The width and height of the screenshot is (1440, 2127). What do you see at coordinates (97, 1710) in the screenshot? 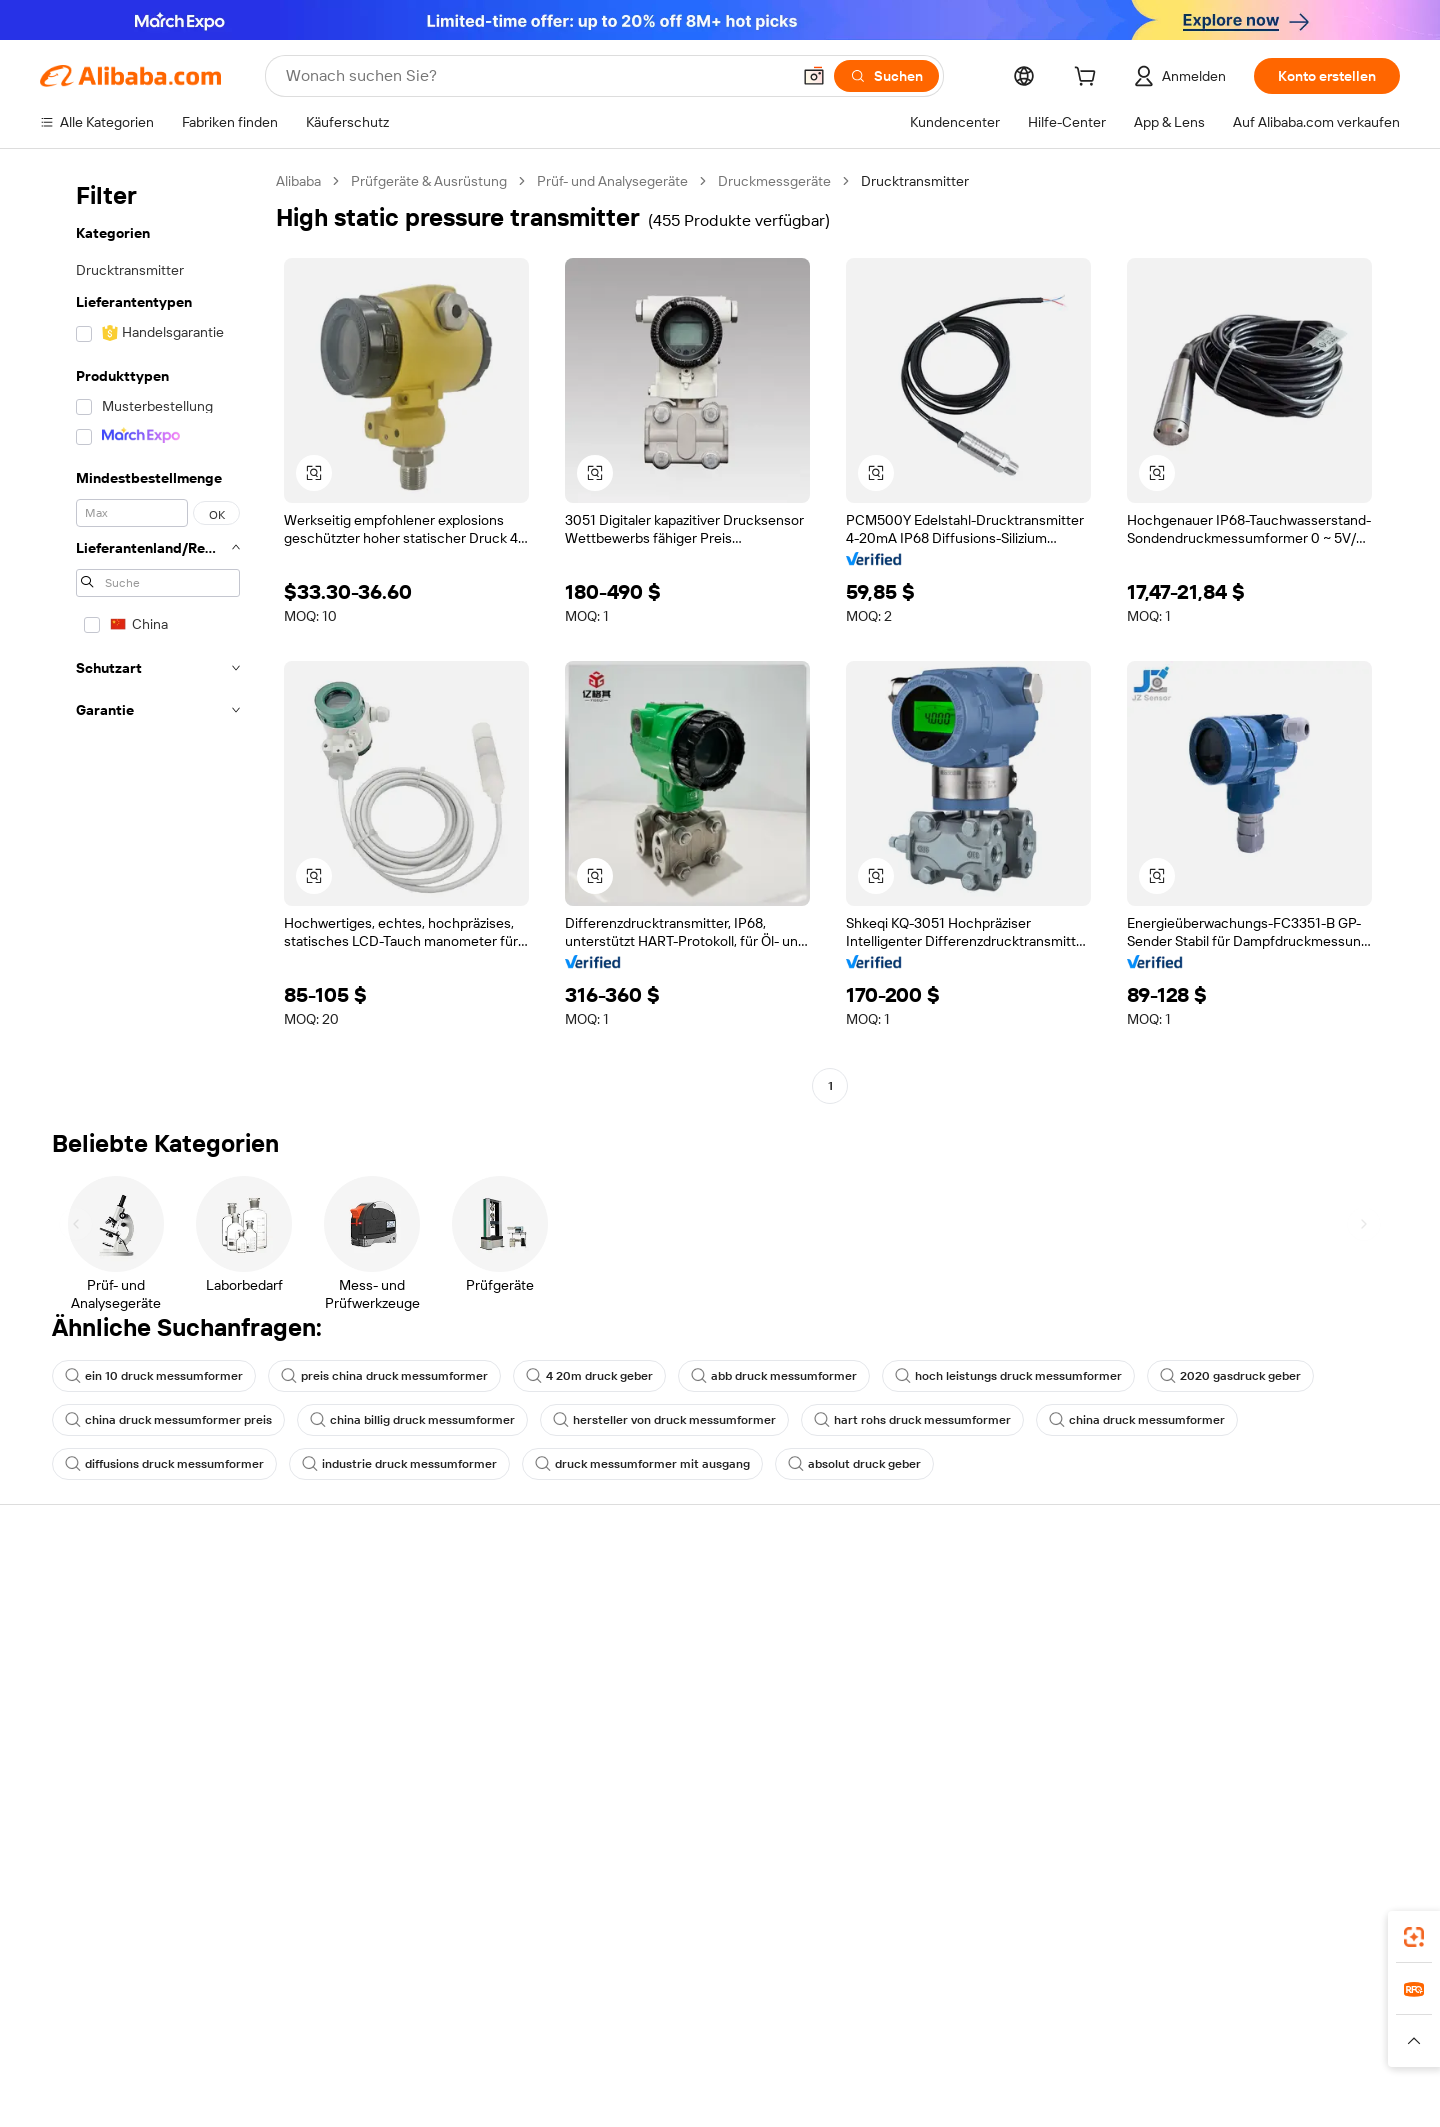
I see `Rückerstattungen` at bounding box center [97, 1710].